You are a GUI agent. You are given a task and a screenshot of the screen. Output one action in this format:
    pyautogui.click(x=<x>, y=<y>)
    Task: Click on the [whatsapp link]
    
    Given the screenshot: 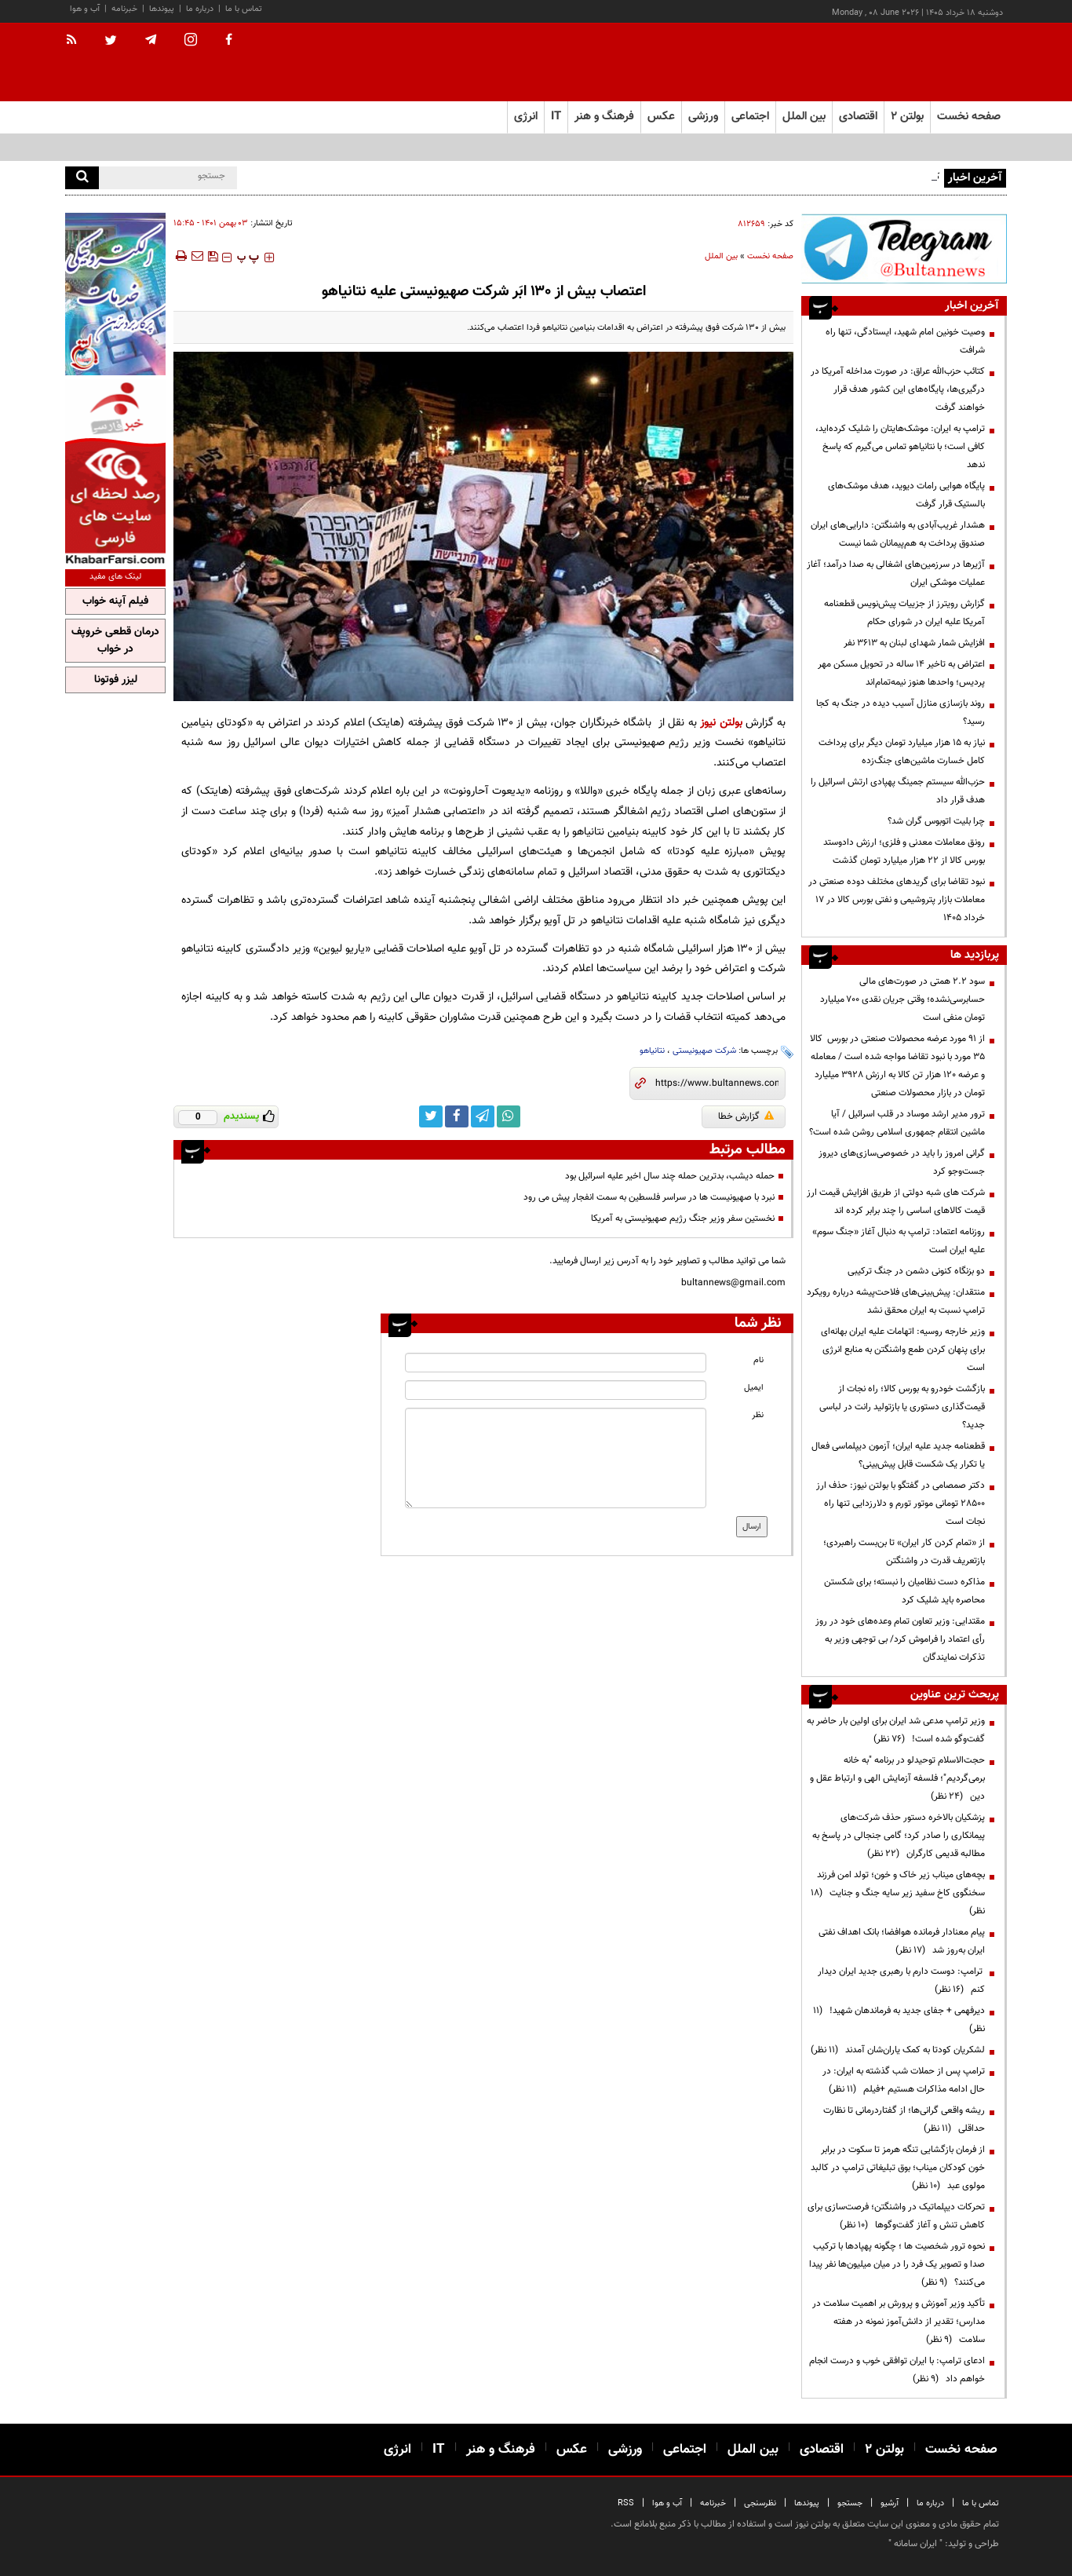 What is the action you would take?
    pyautogui.click(x=508, y=1116)
    